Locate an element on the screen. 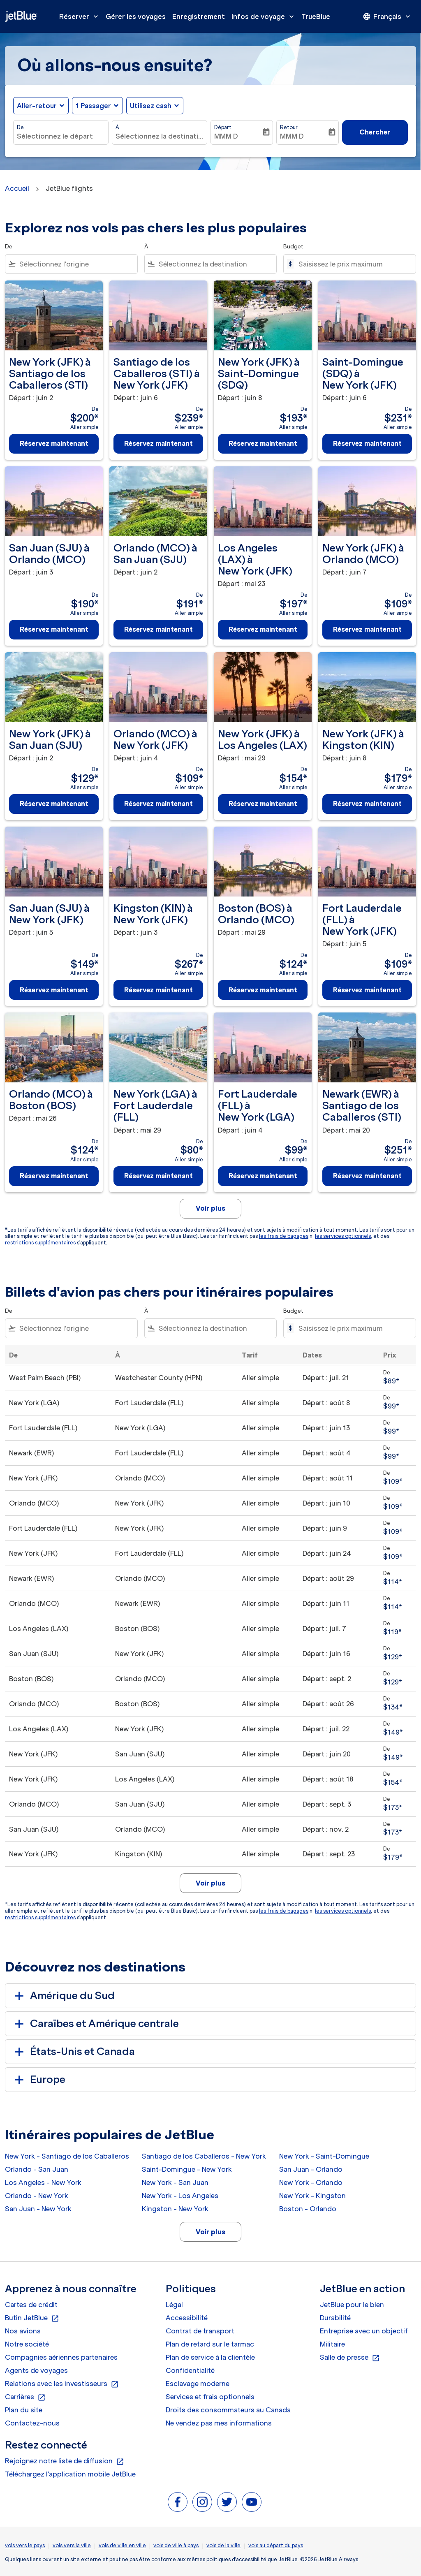  Durabilité is located at coordinates (335, 2318).